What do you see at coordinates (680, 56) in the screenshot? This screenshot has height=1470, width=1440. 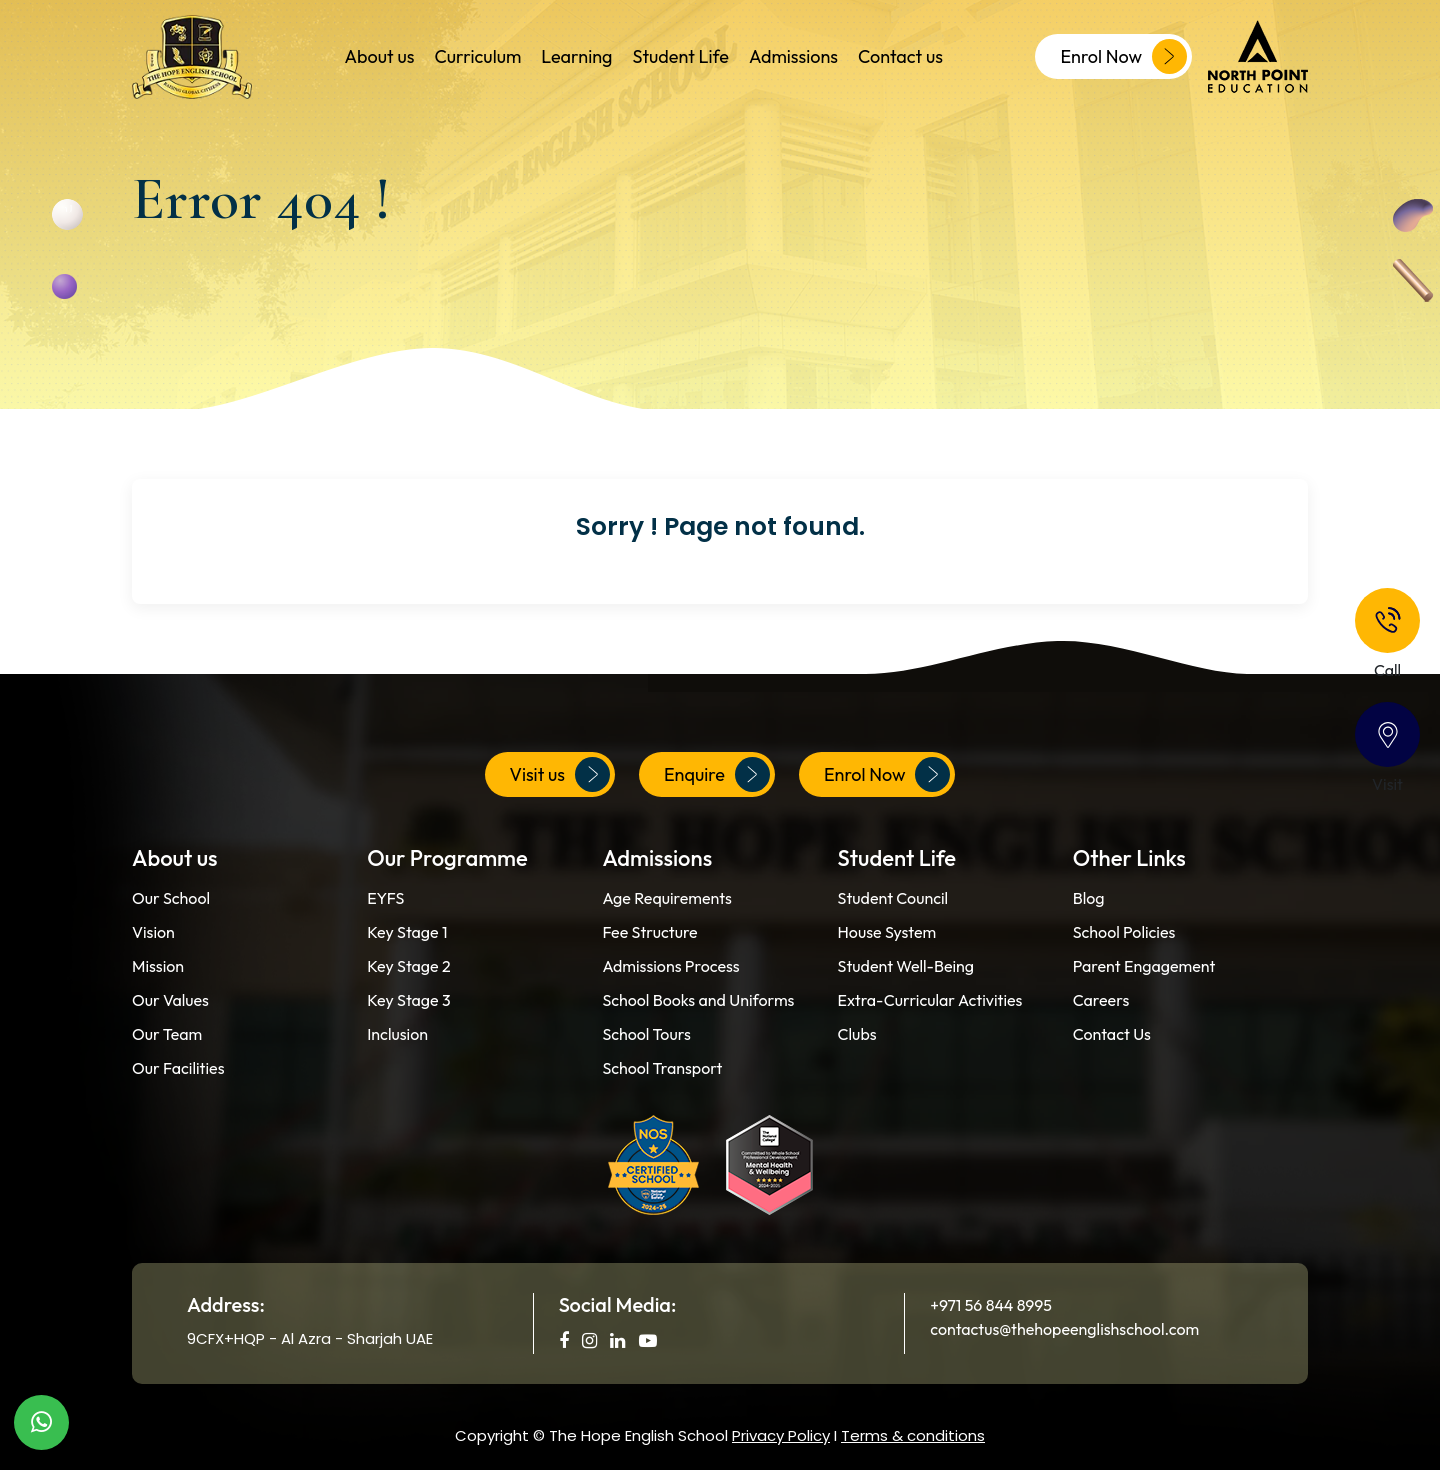 I see `Student Life` at bounding box center [680, 56].